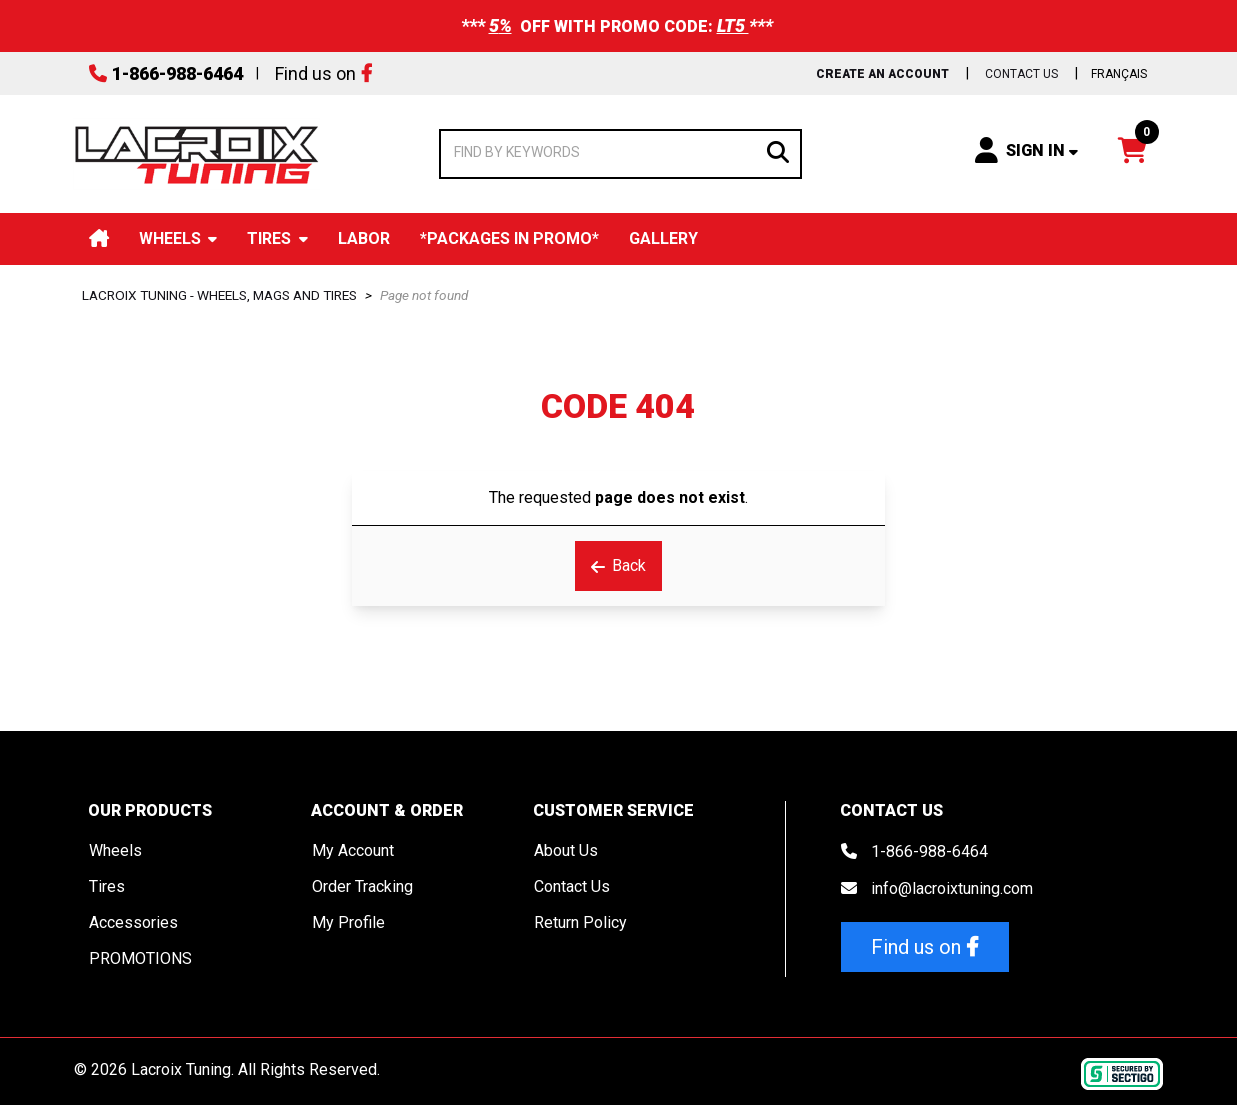  I want to click on Create an Account, so click(882, 74).